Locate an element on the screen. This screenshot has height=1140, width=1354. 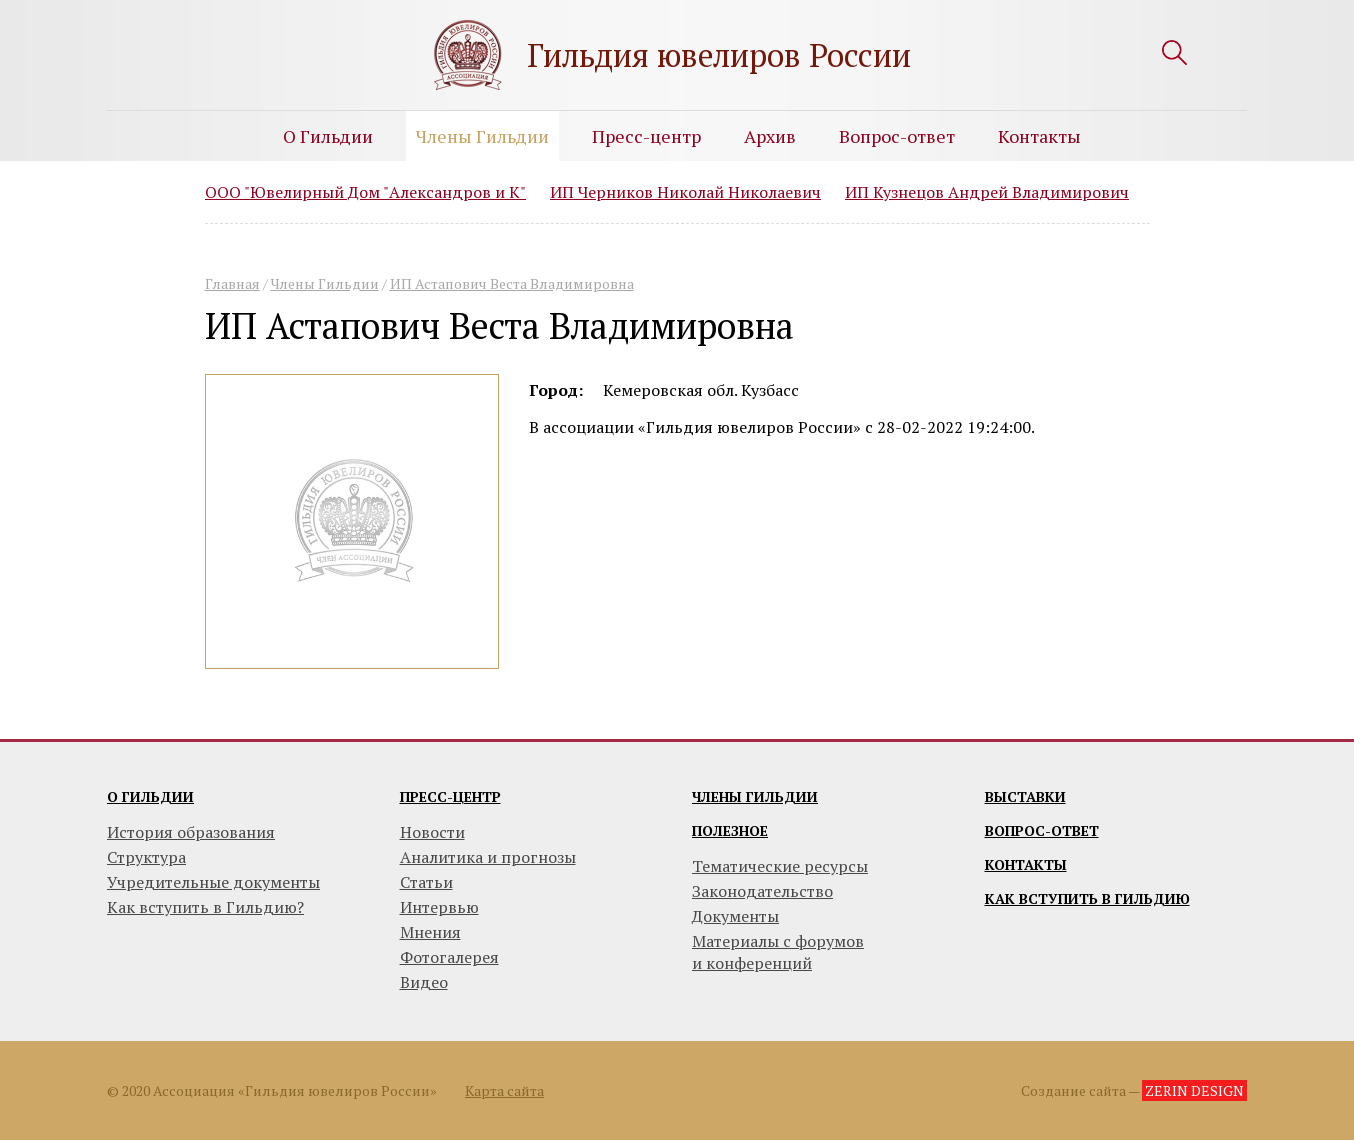
Как вступить в Гильдию? is located at coordinates (205, 907).